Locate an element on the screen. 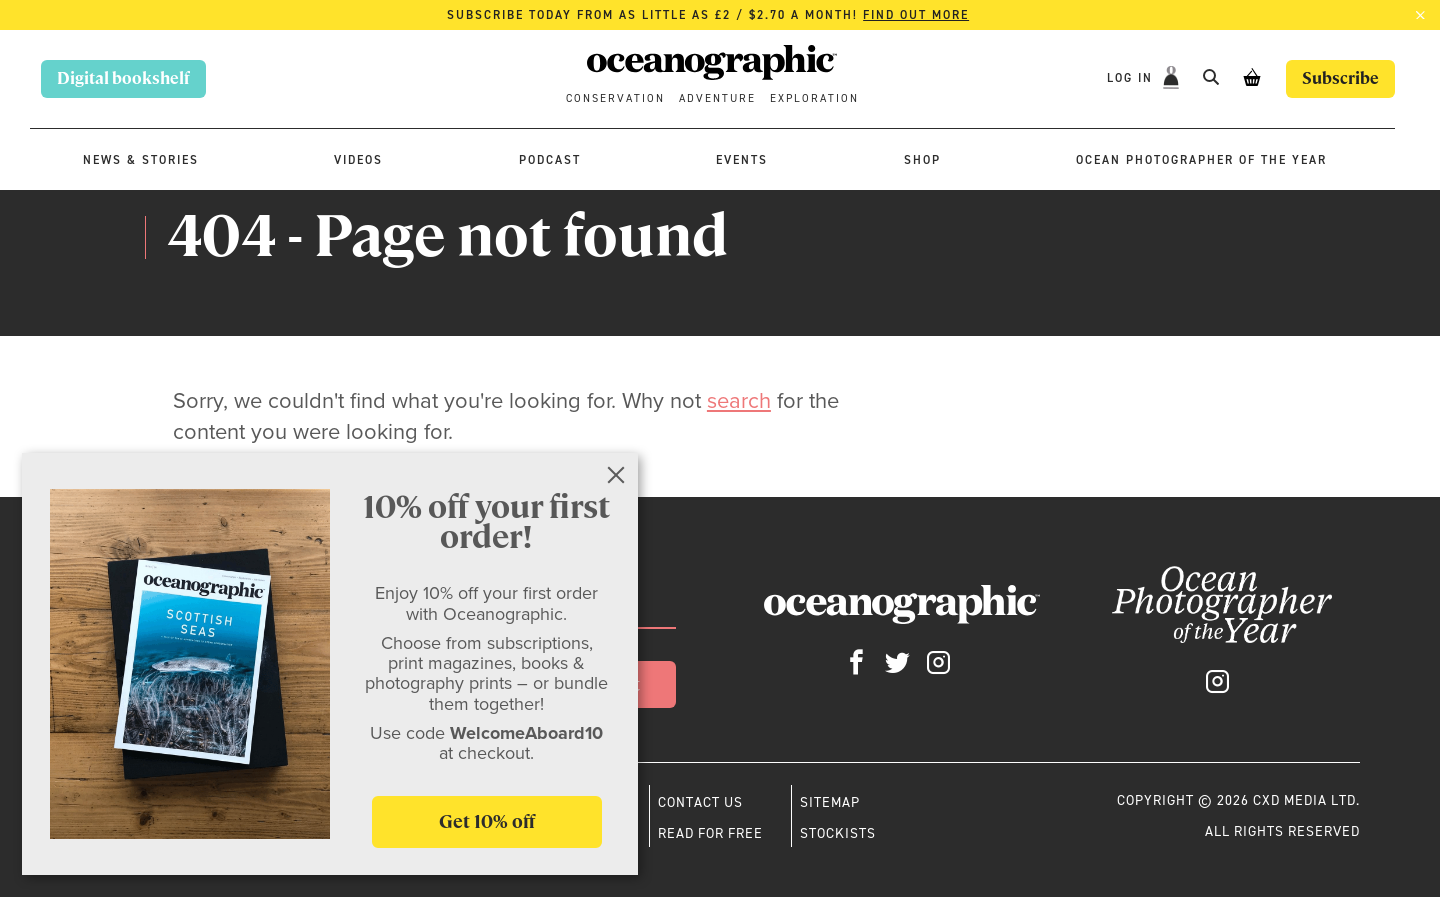 The width and height of the screenshot is (1440, 897). Podcast is located at coordinates (550, 160).